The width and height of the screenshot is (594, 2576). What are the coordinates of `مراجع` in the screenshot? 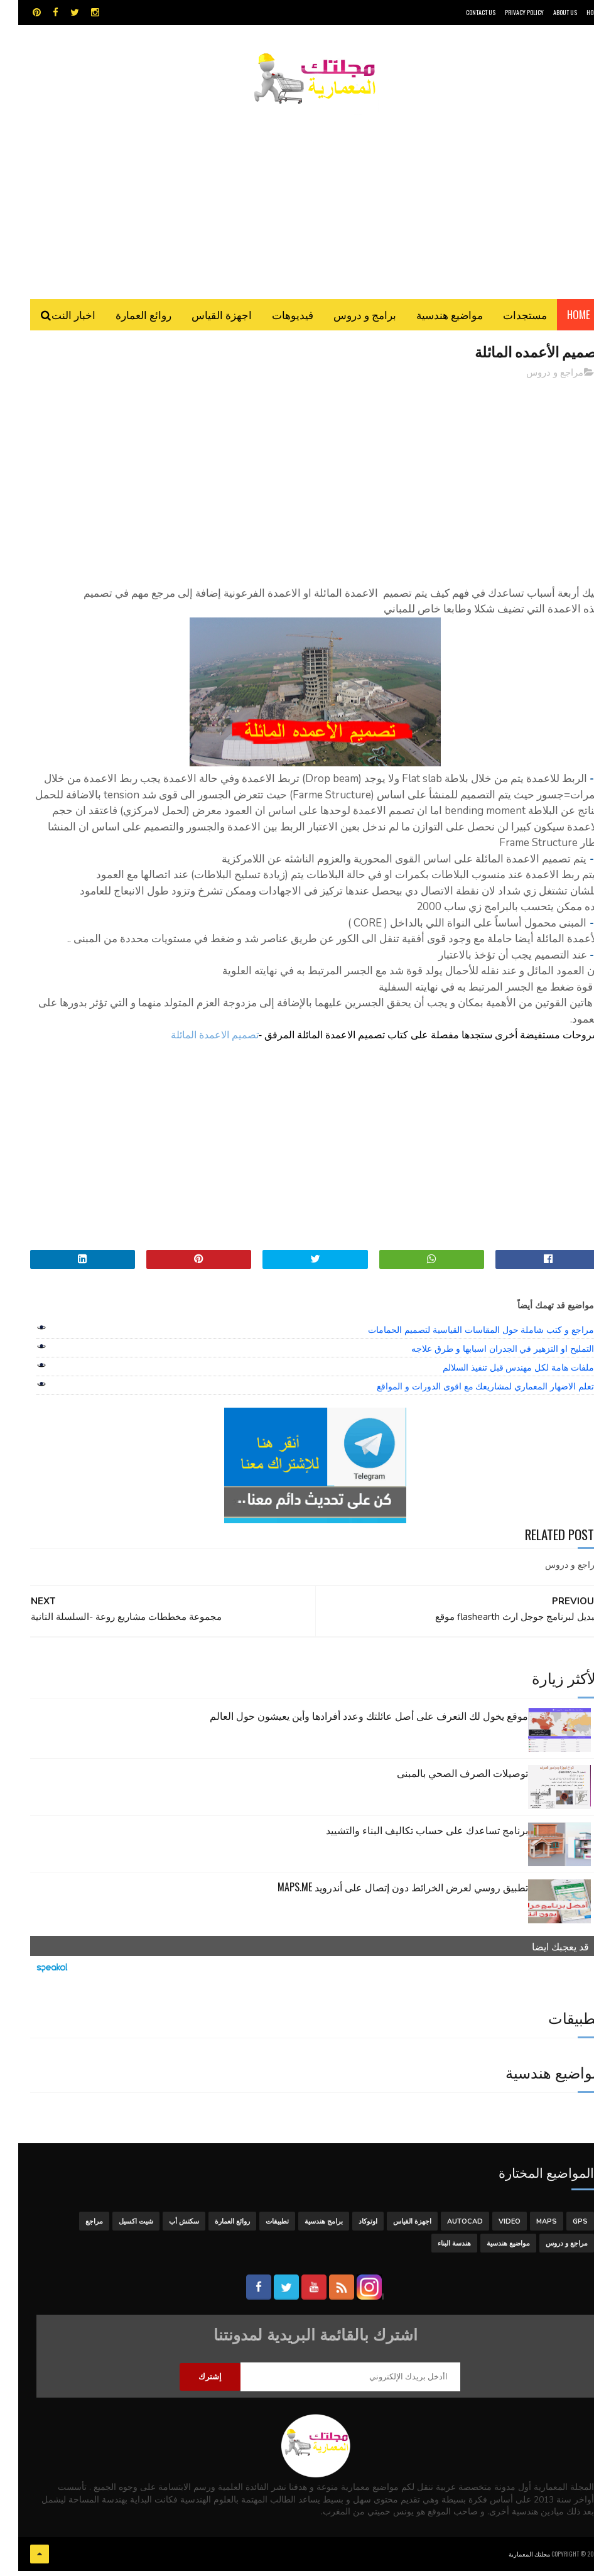 It's located at (76, 2229).